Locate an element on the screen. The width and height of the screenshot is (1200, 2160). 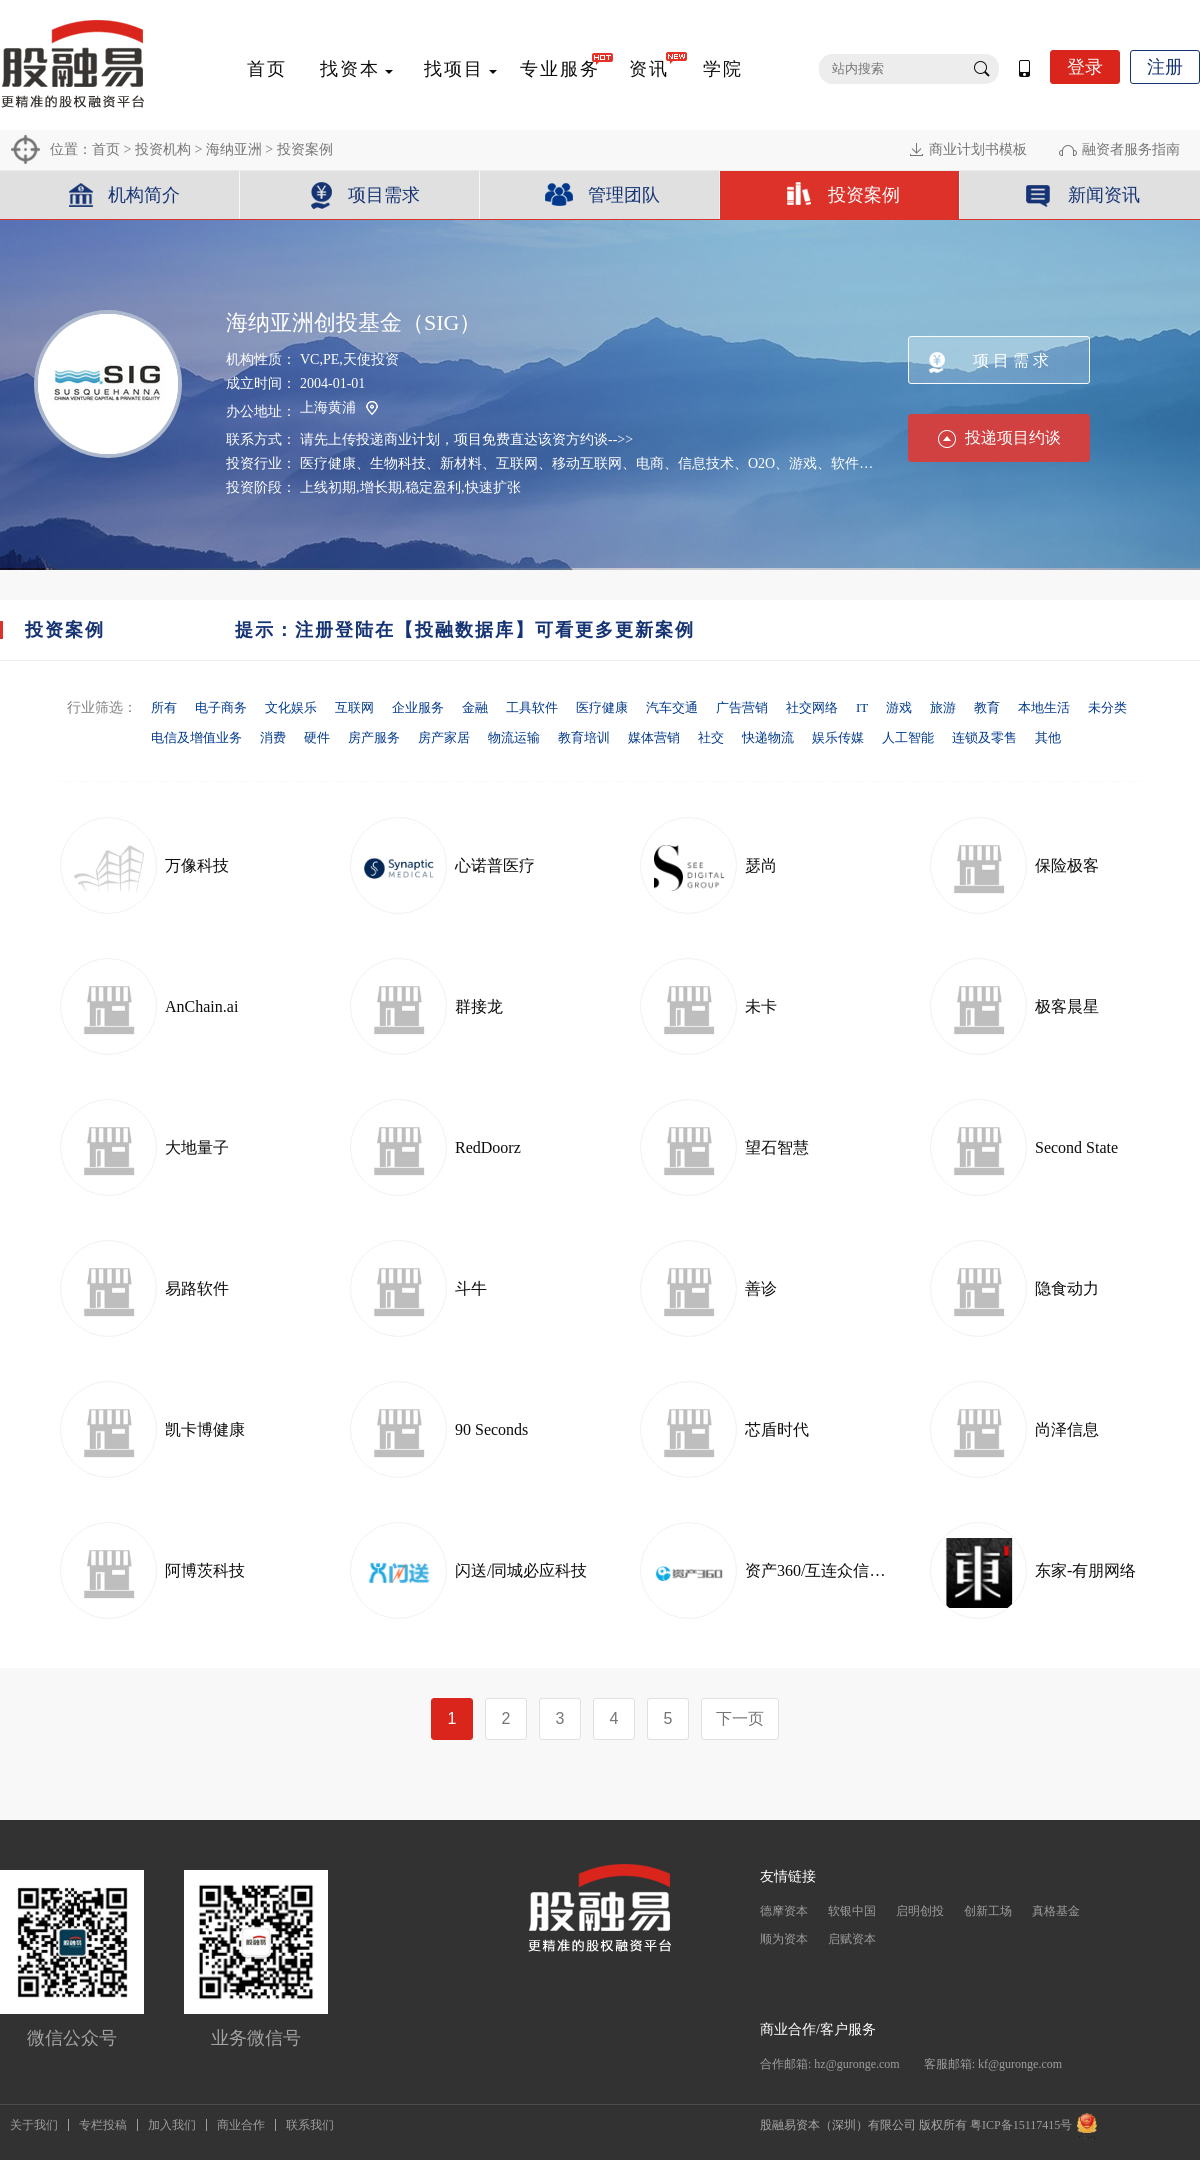
医疗健康 is located at coordinates (602, 707).